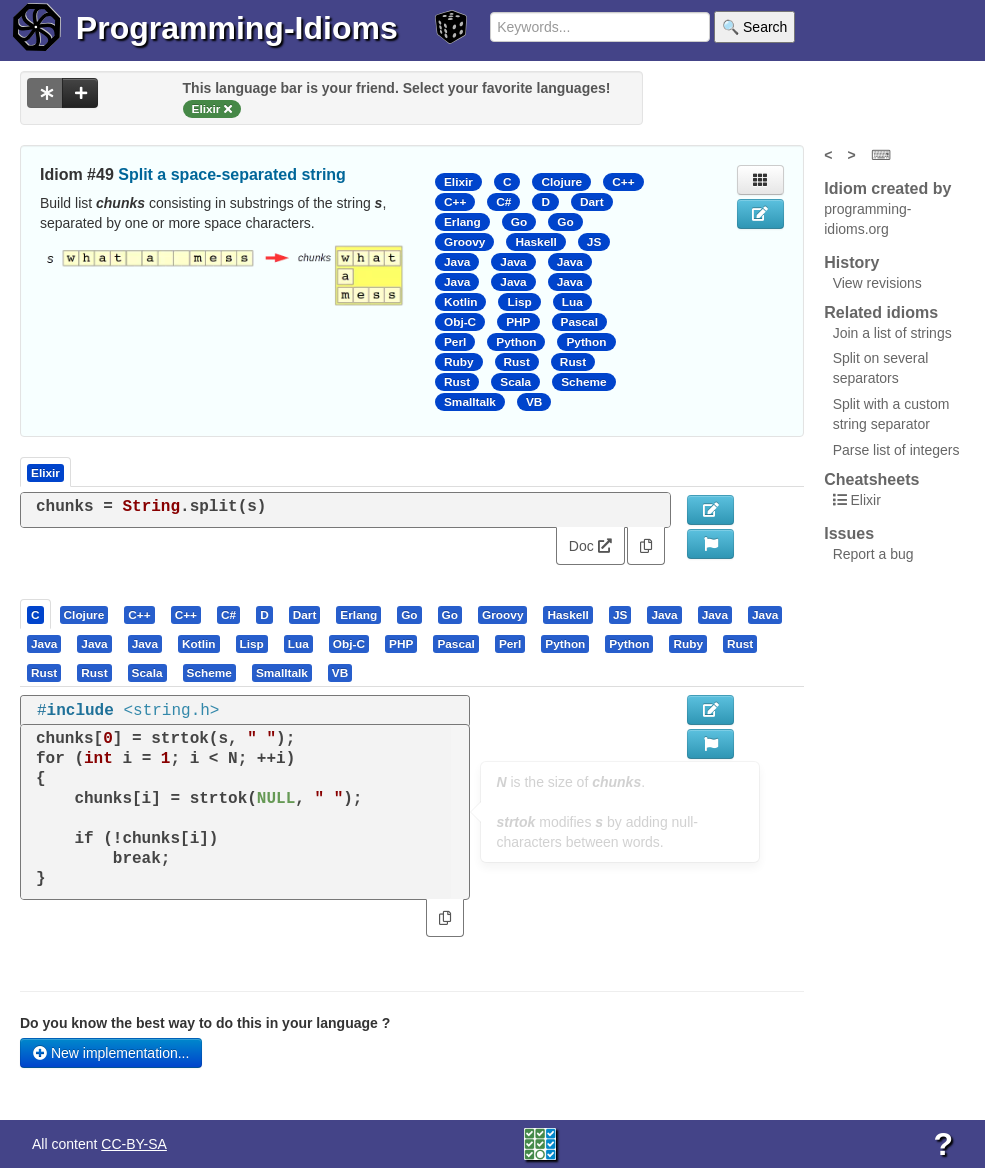 Image resolution: width=985 pixels, height=1168 pixels. What do you see at coordinates (35, 614) in the screenshot?
I see `[presentation]` at bounding box center [35, 614].